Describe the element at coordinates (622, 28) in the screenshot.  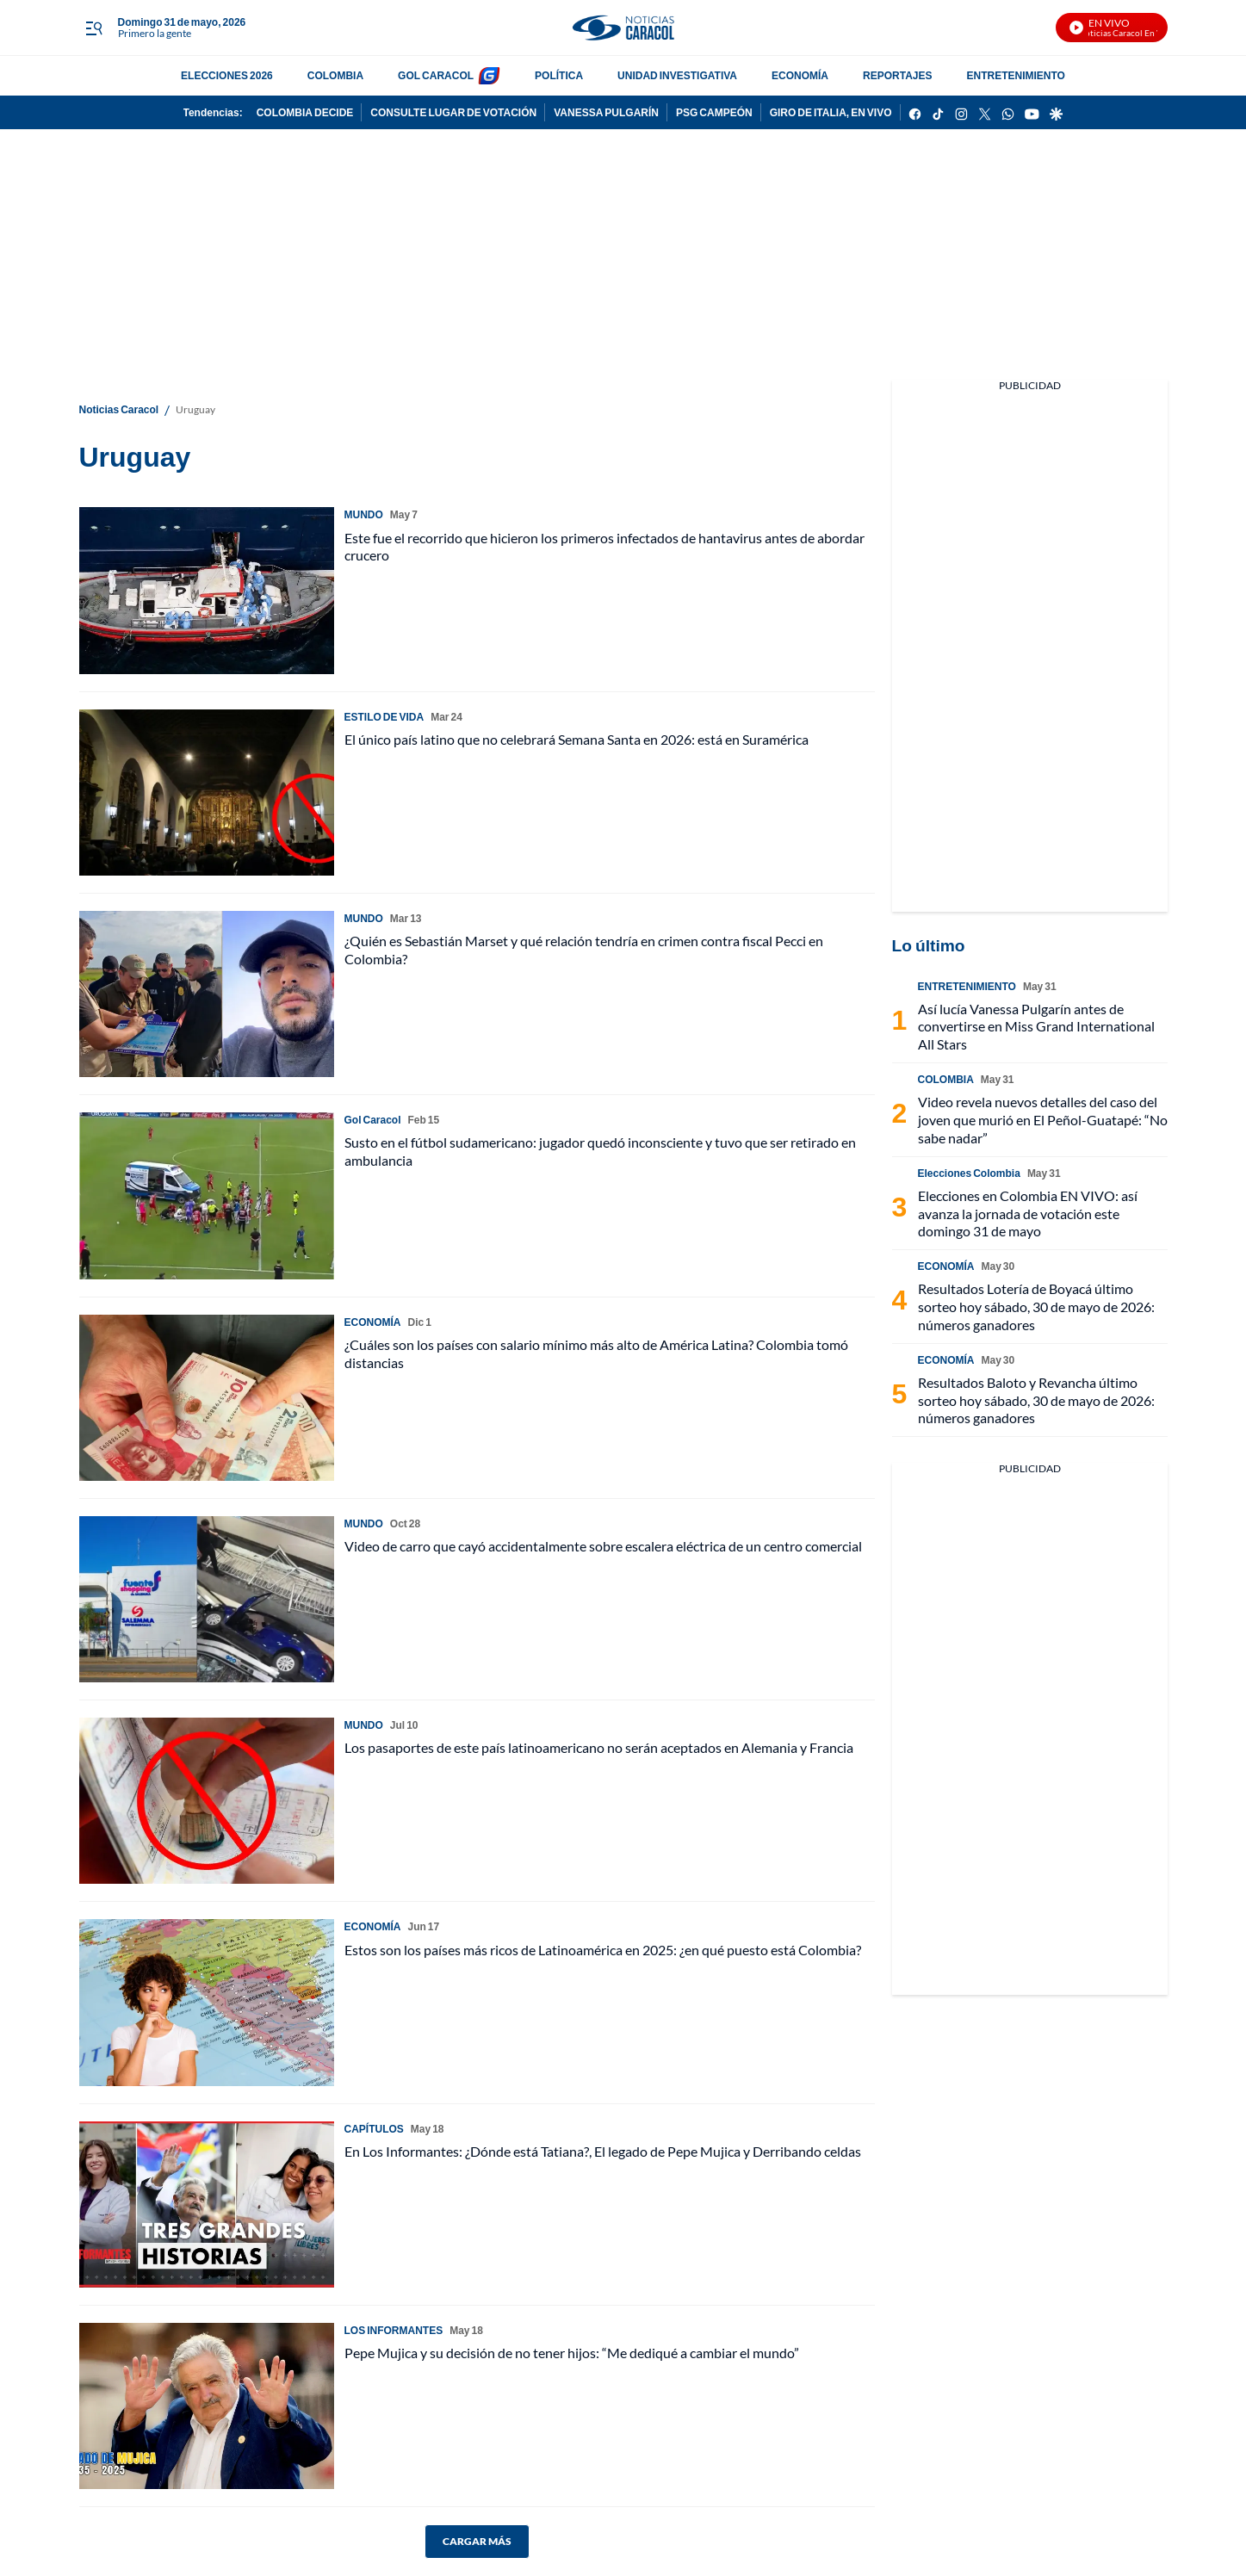
I see `[home page]` at that location.